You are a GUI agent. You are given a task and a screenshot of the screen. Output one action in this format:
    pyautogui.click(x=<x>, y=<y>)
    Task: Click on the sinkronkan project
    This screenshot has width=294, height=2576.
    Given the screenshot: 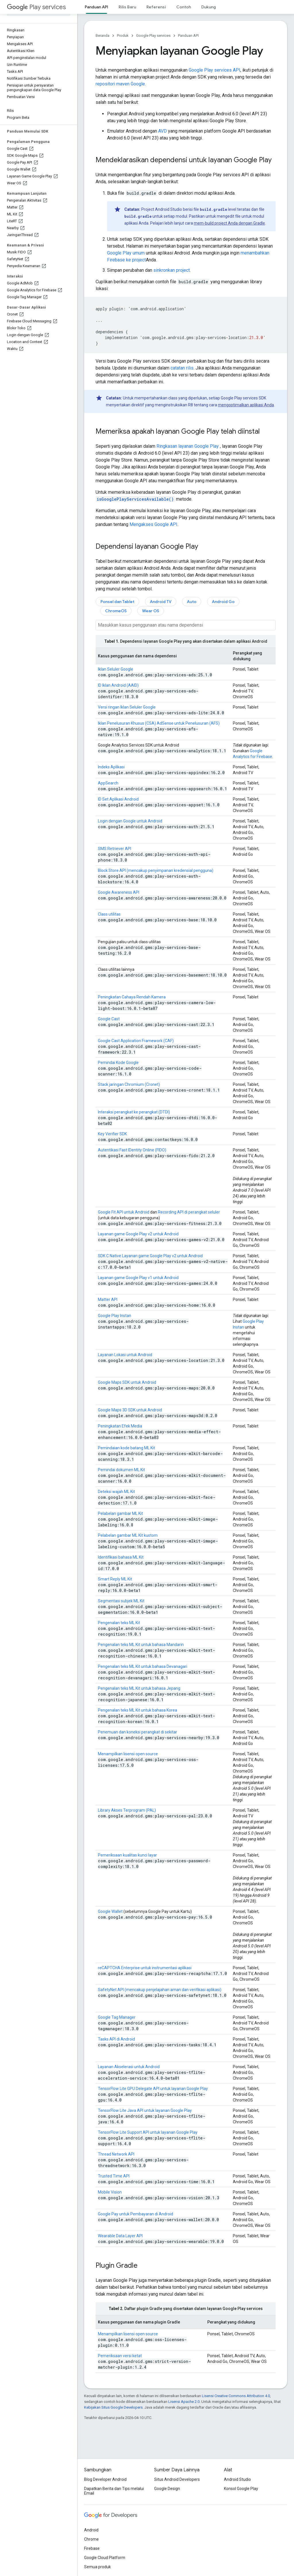 What is the action you would take?
    pyautogui.click(x=171, y=270)
    